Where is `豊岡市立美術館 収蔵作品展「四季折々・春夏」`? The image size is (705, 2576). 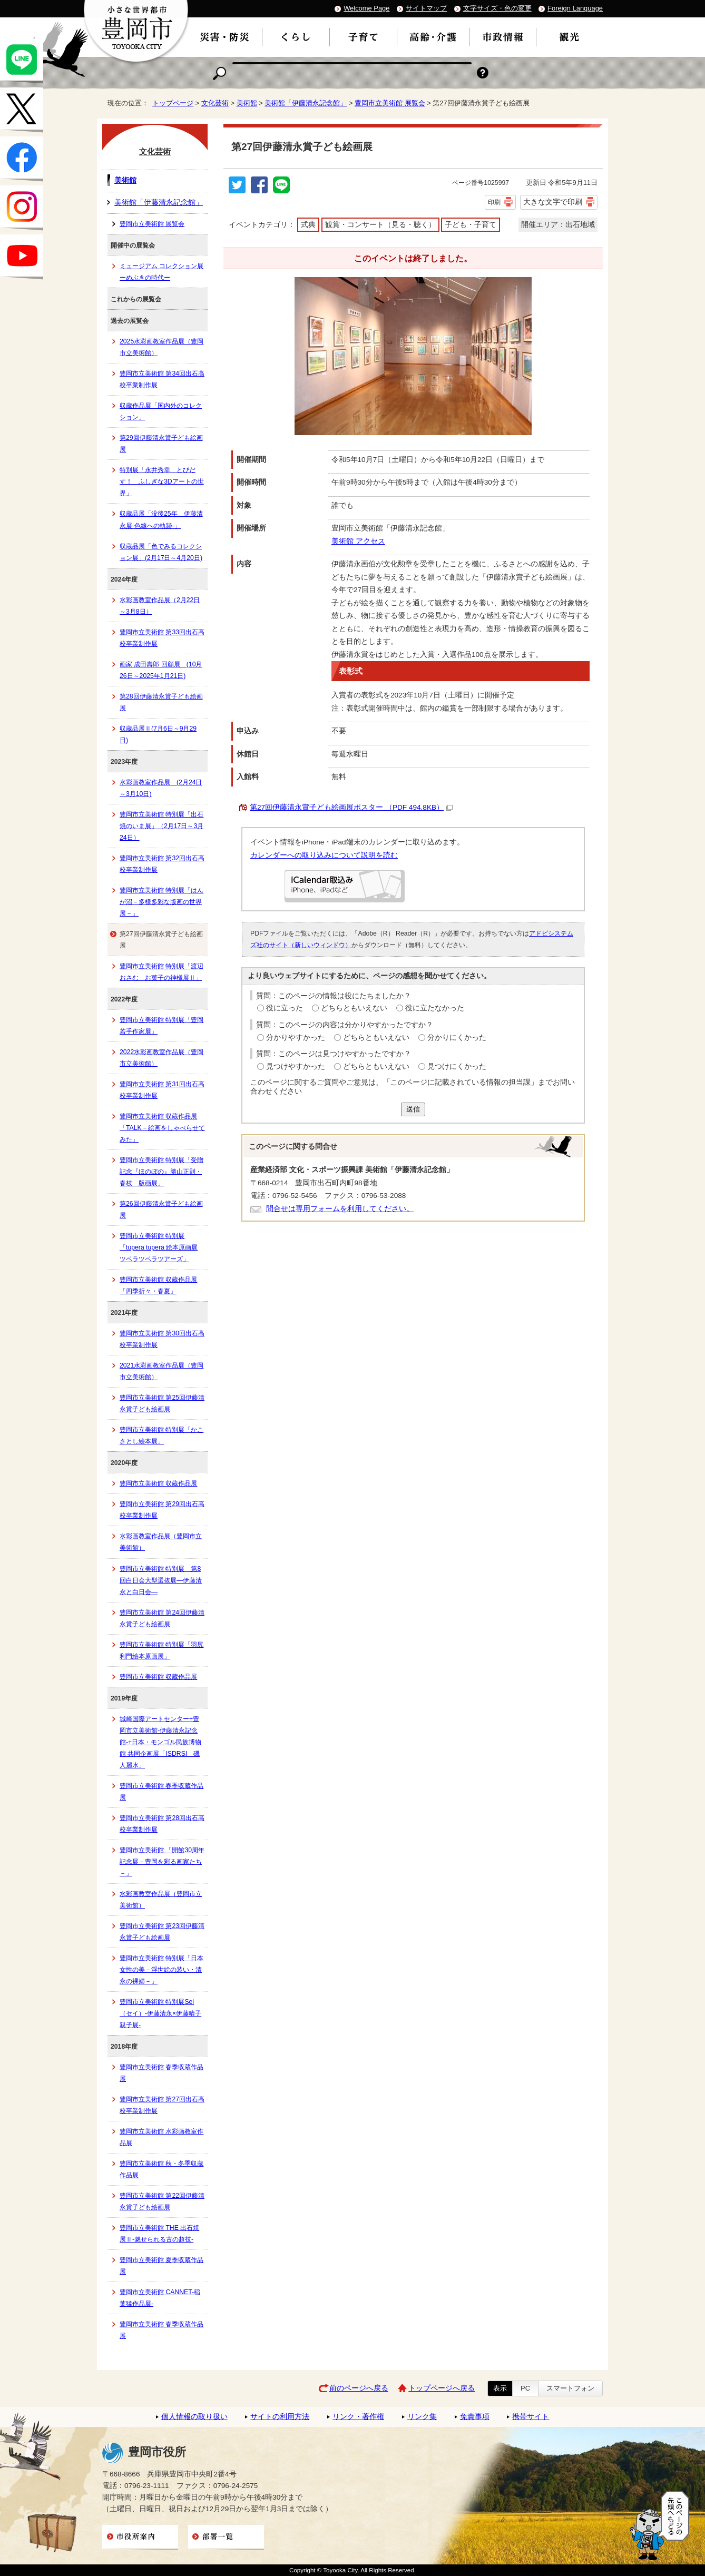 豊岡市立美術館 収蔵作品展「四季折々・春夏」 is located at coordinates (158, 1285).